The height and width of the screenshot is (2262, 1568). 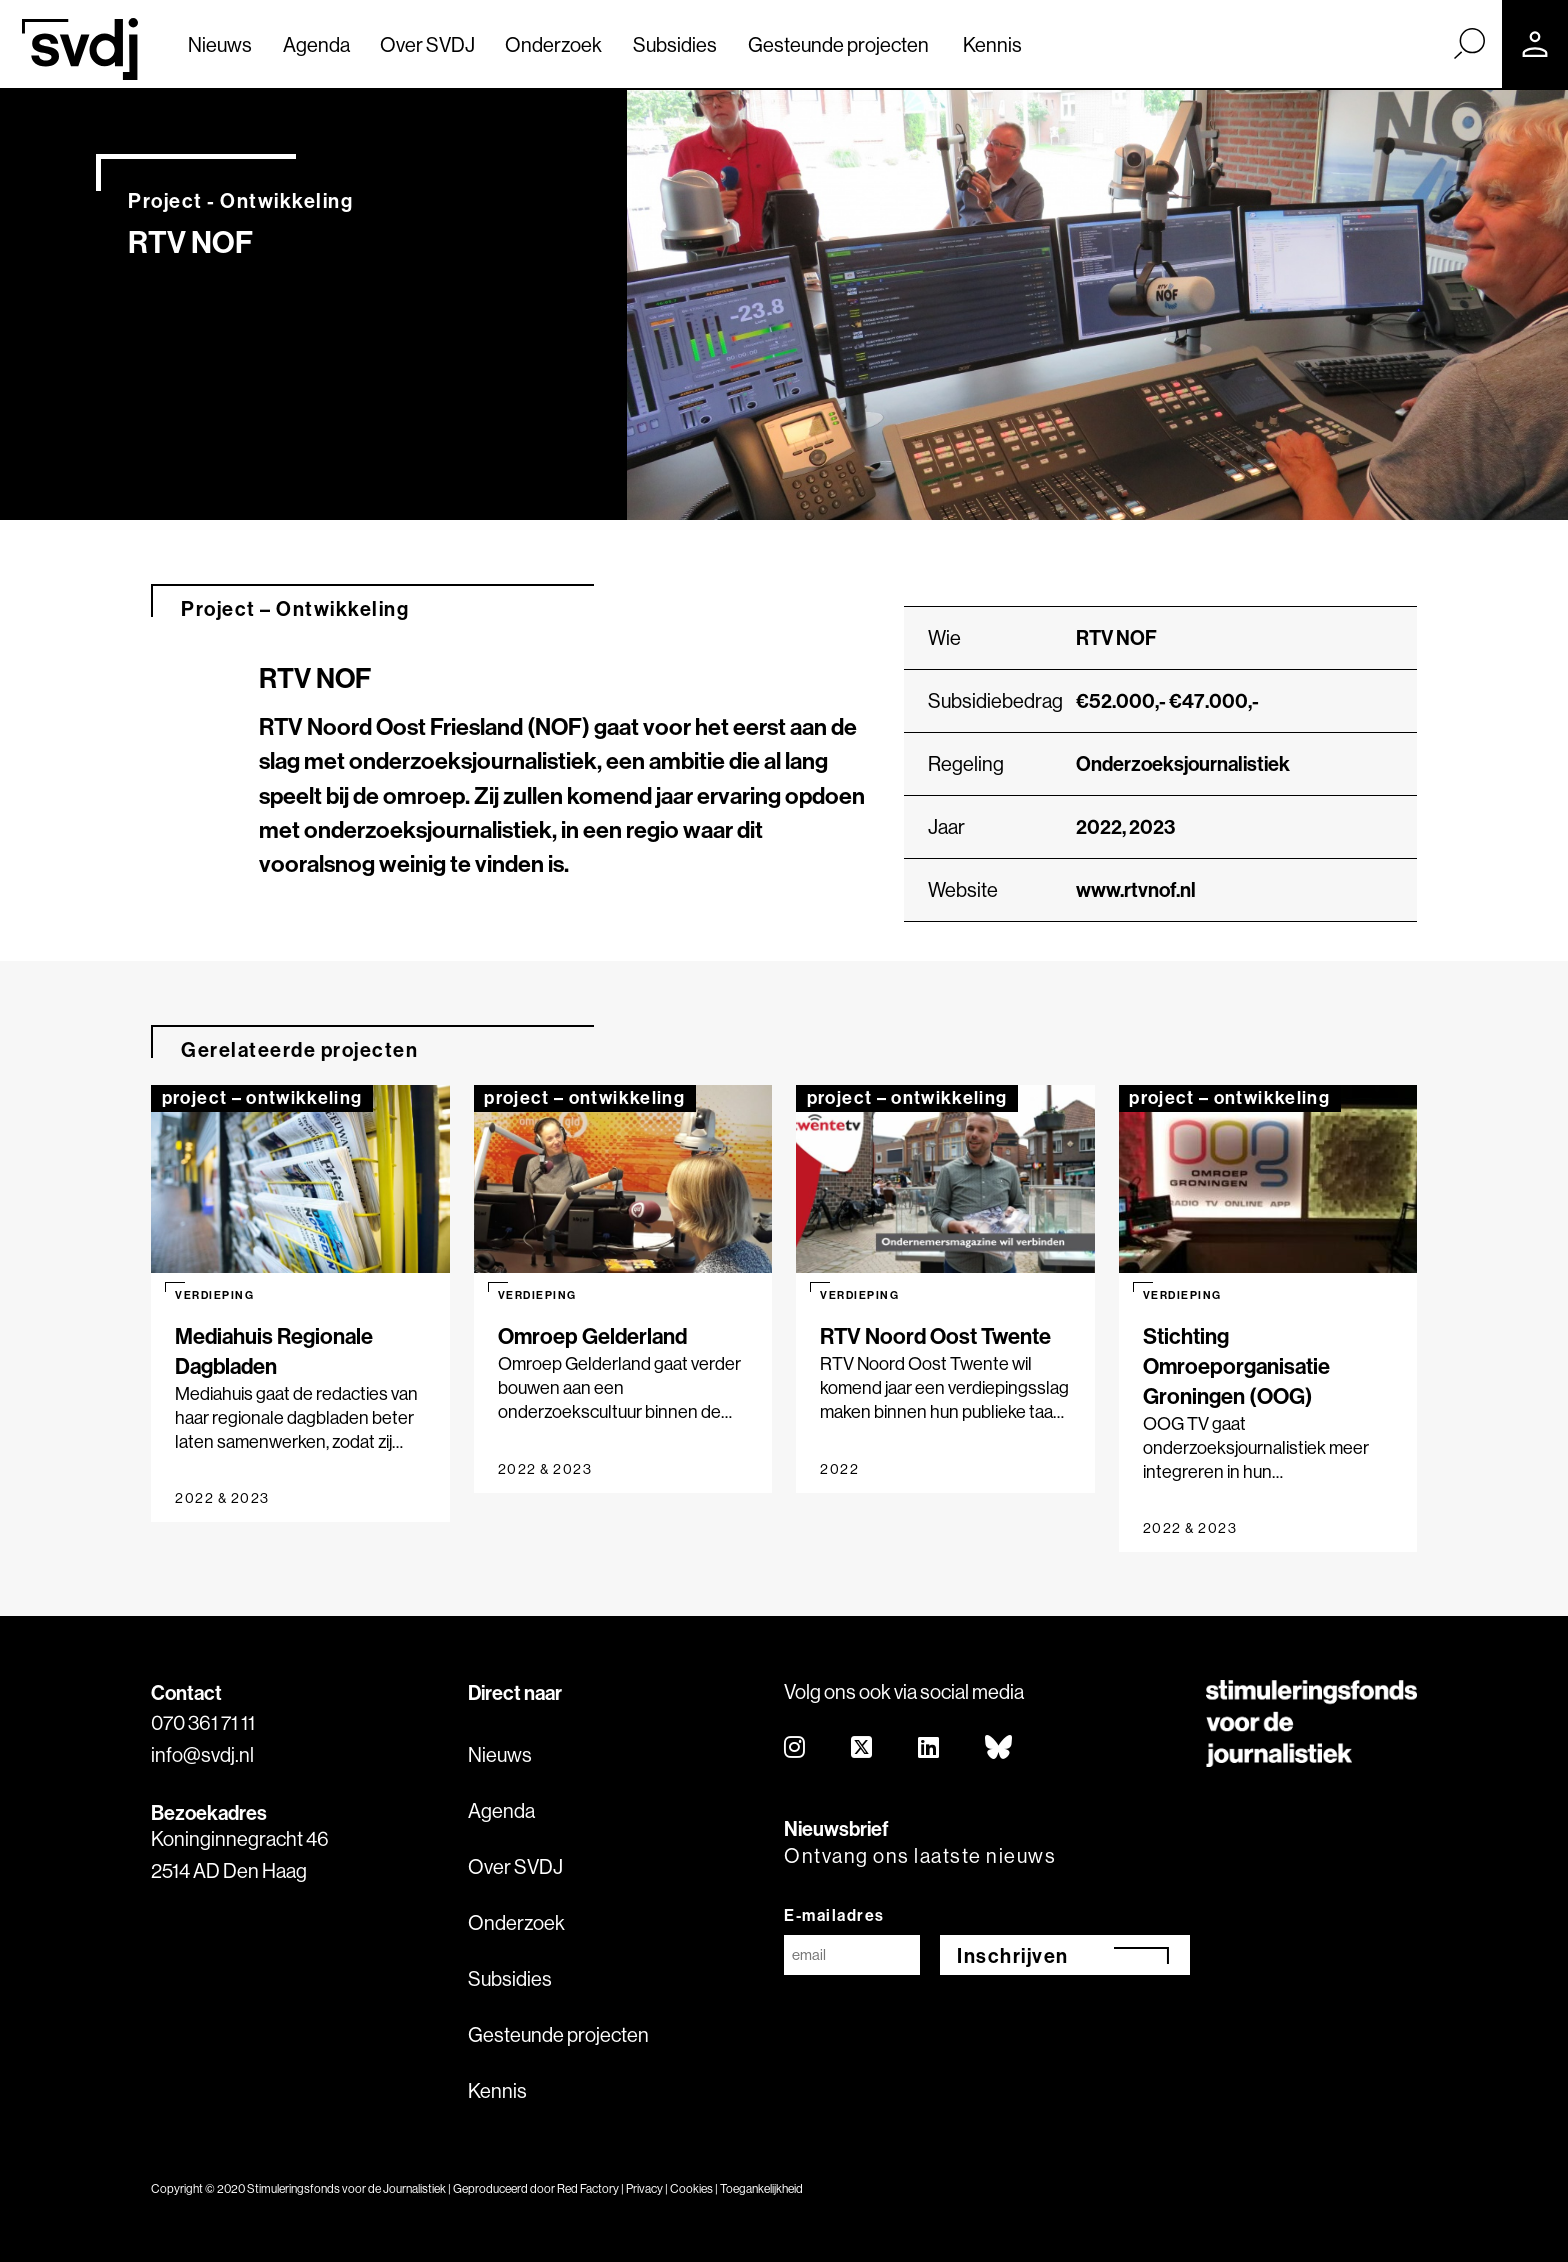 I want to click on Nieuws, so click(x=220, y=44).